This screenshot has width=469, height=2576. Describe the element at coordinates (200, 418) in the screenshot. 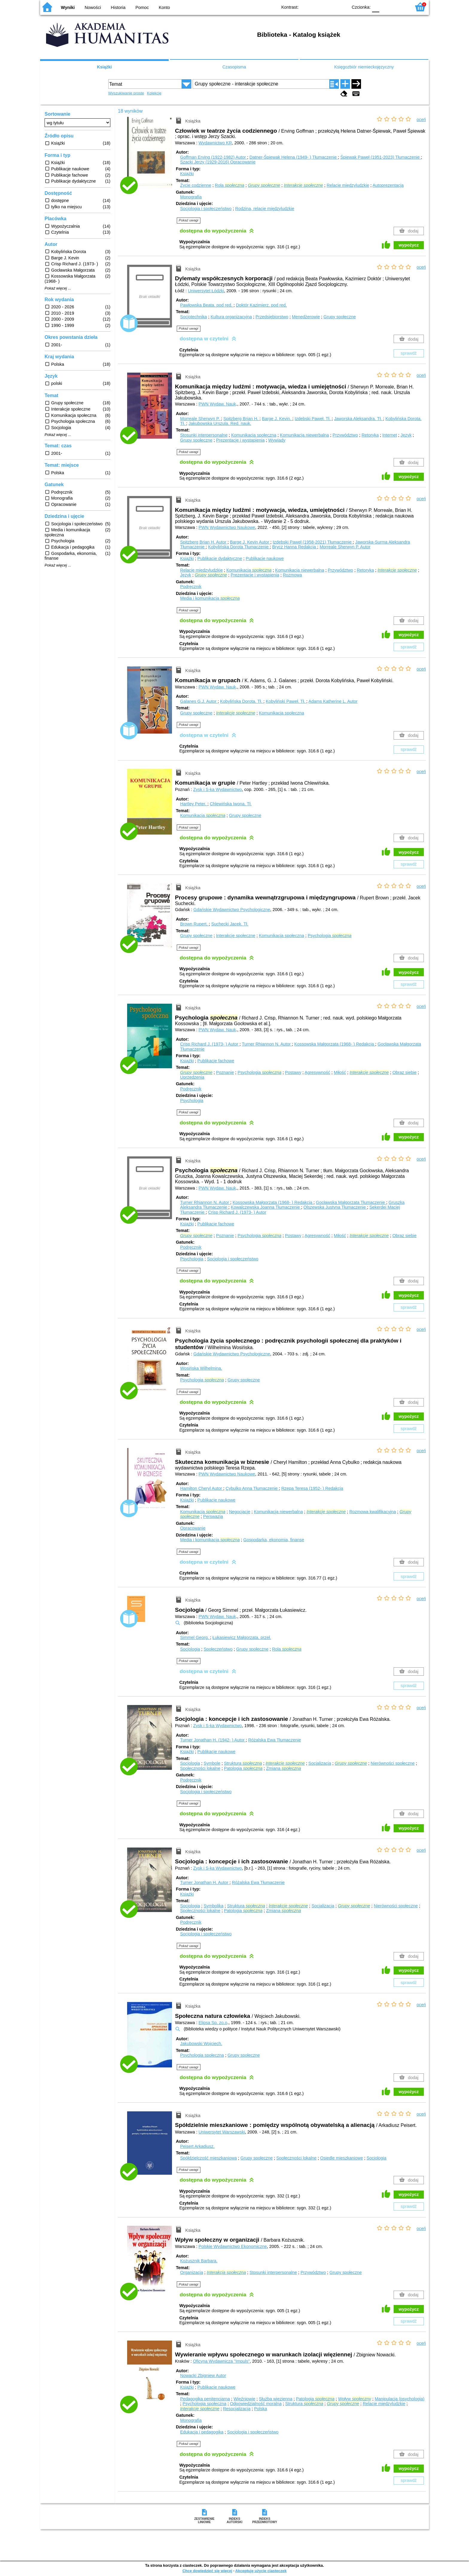

I see `Morreale Sherwyn P.` at that location.